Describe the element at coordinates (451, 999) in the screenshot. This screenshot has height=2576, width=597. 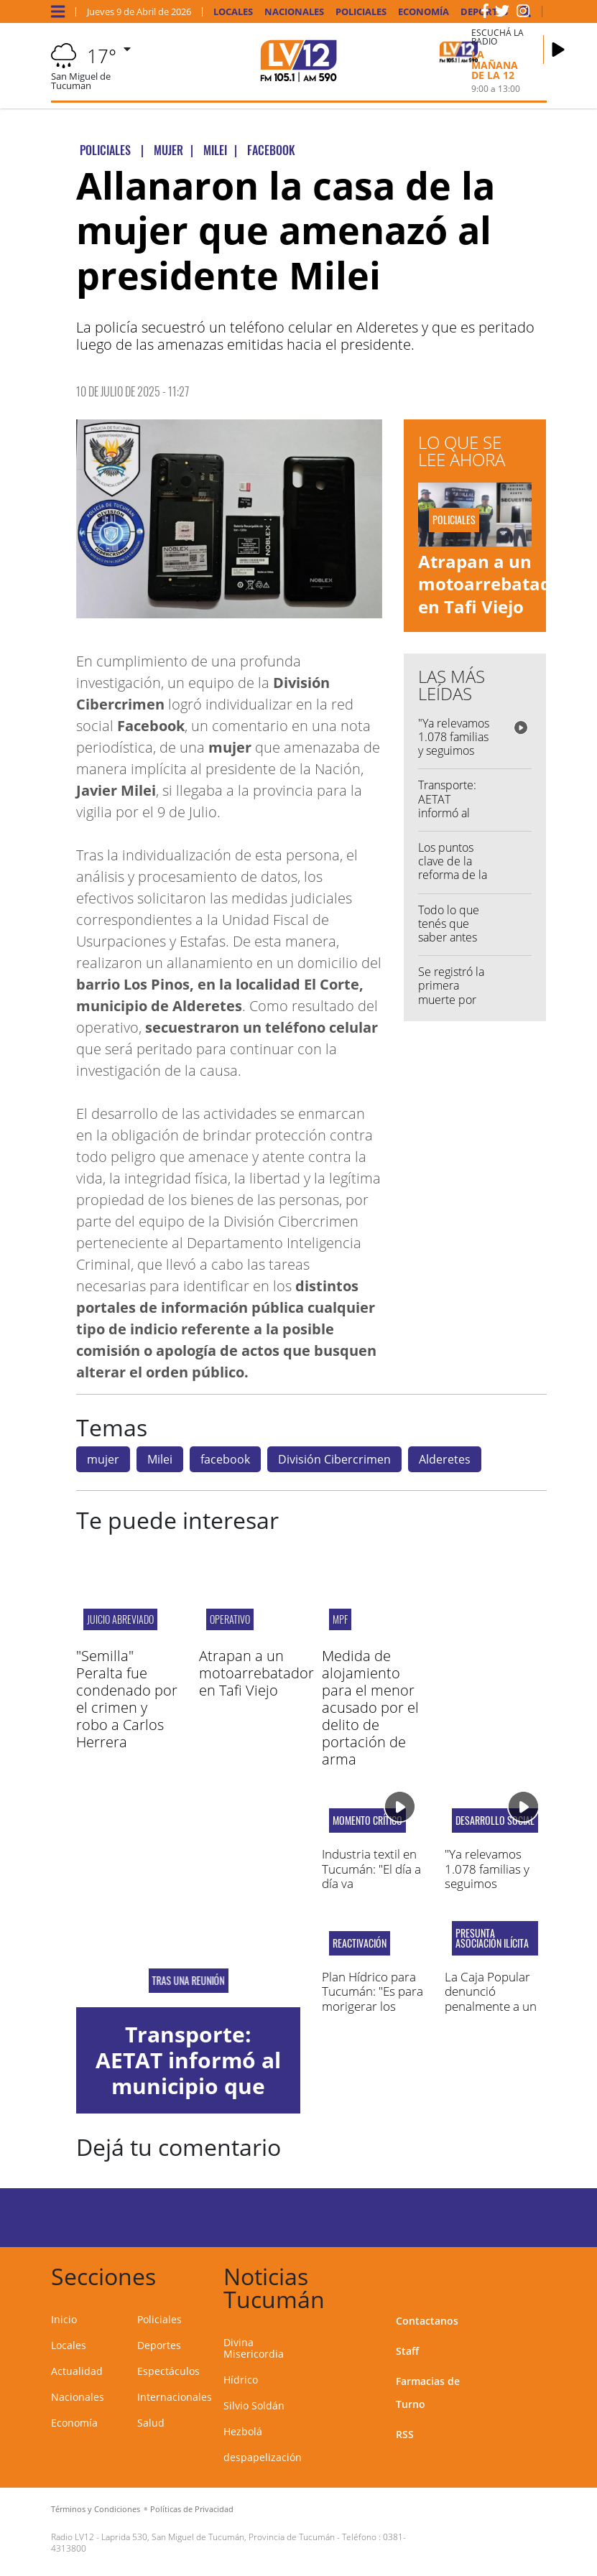
I see `Se registró la primera muerte por chikungunya en Salta` at that location.